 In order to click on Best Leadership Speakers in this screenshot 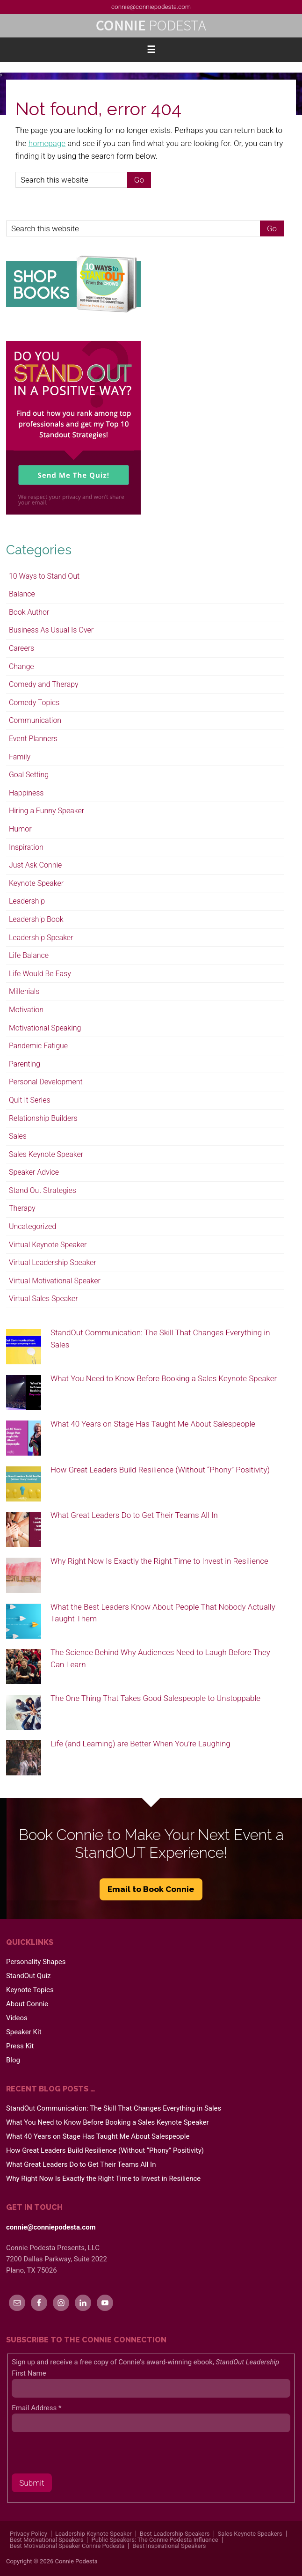, I will do `click(175, 2534)`.